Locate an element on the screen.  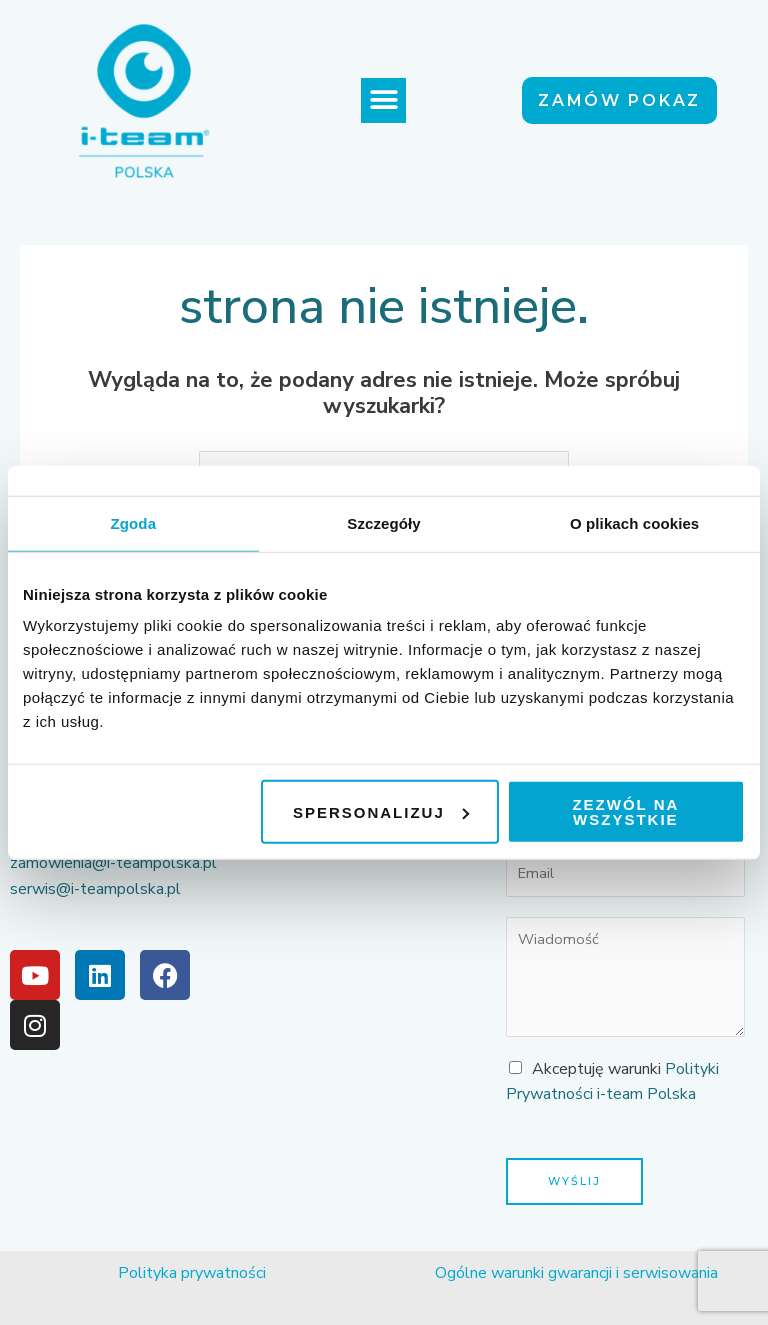
Polityka prywatności is located at coordinates (192, 1273).